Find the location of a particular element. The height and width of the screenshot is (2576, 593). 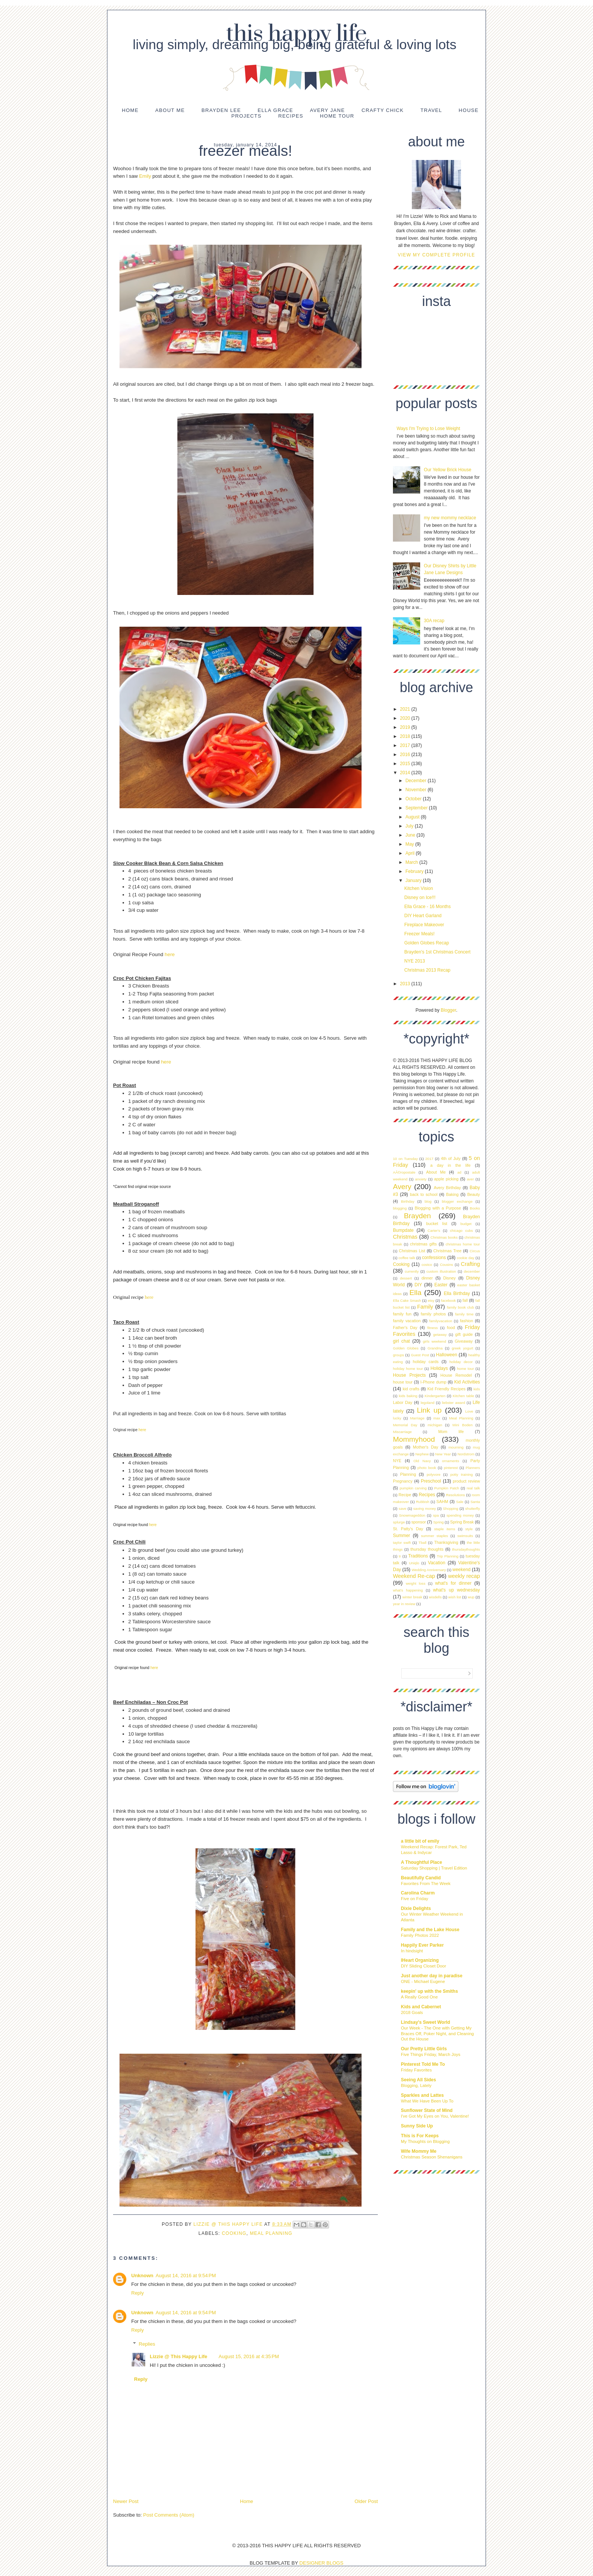

I-Phone dump is located at coordinates (434, 1382).